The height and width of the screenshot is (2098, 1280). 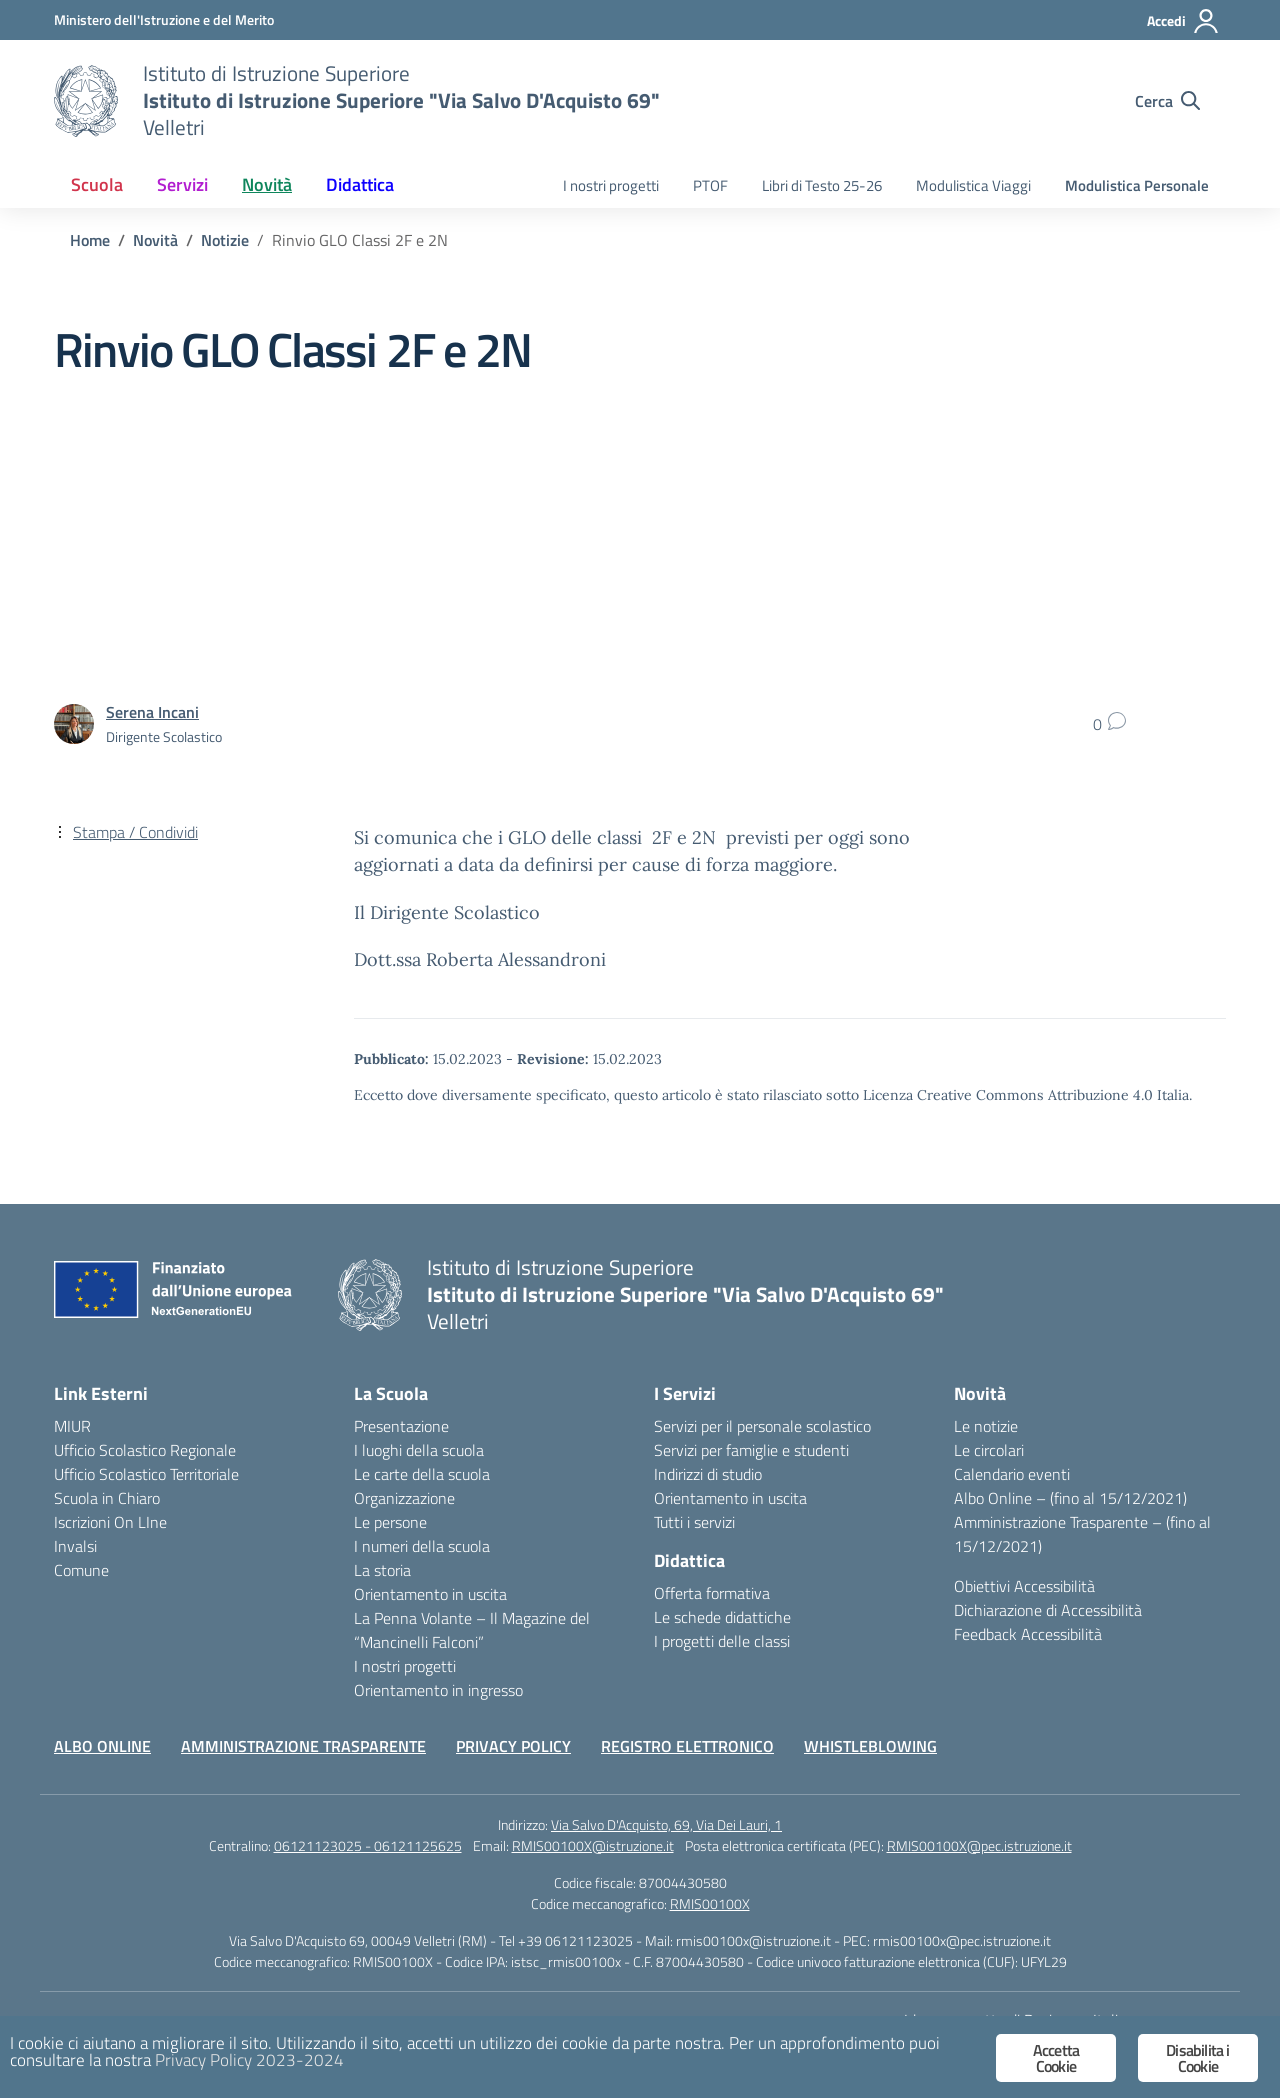 I want to click on RMIS00100X, so click(x=710, y=1903).